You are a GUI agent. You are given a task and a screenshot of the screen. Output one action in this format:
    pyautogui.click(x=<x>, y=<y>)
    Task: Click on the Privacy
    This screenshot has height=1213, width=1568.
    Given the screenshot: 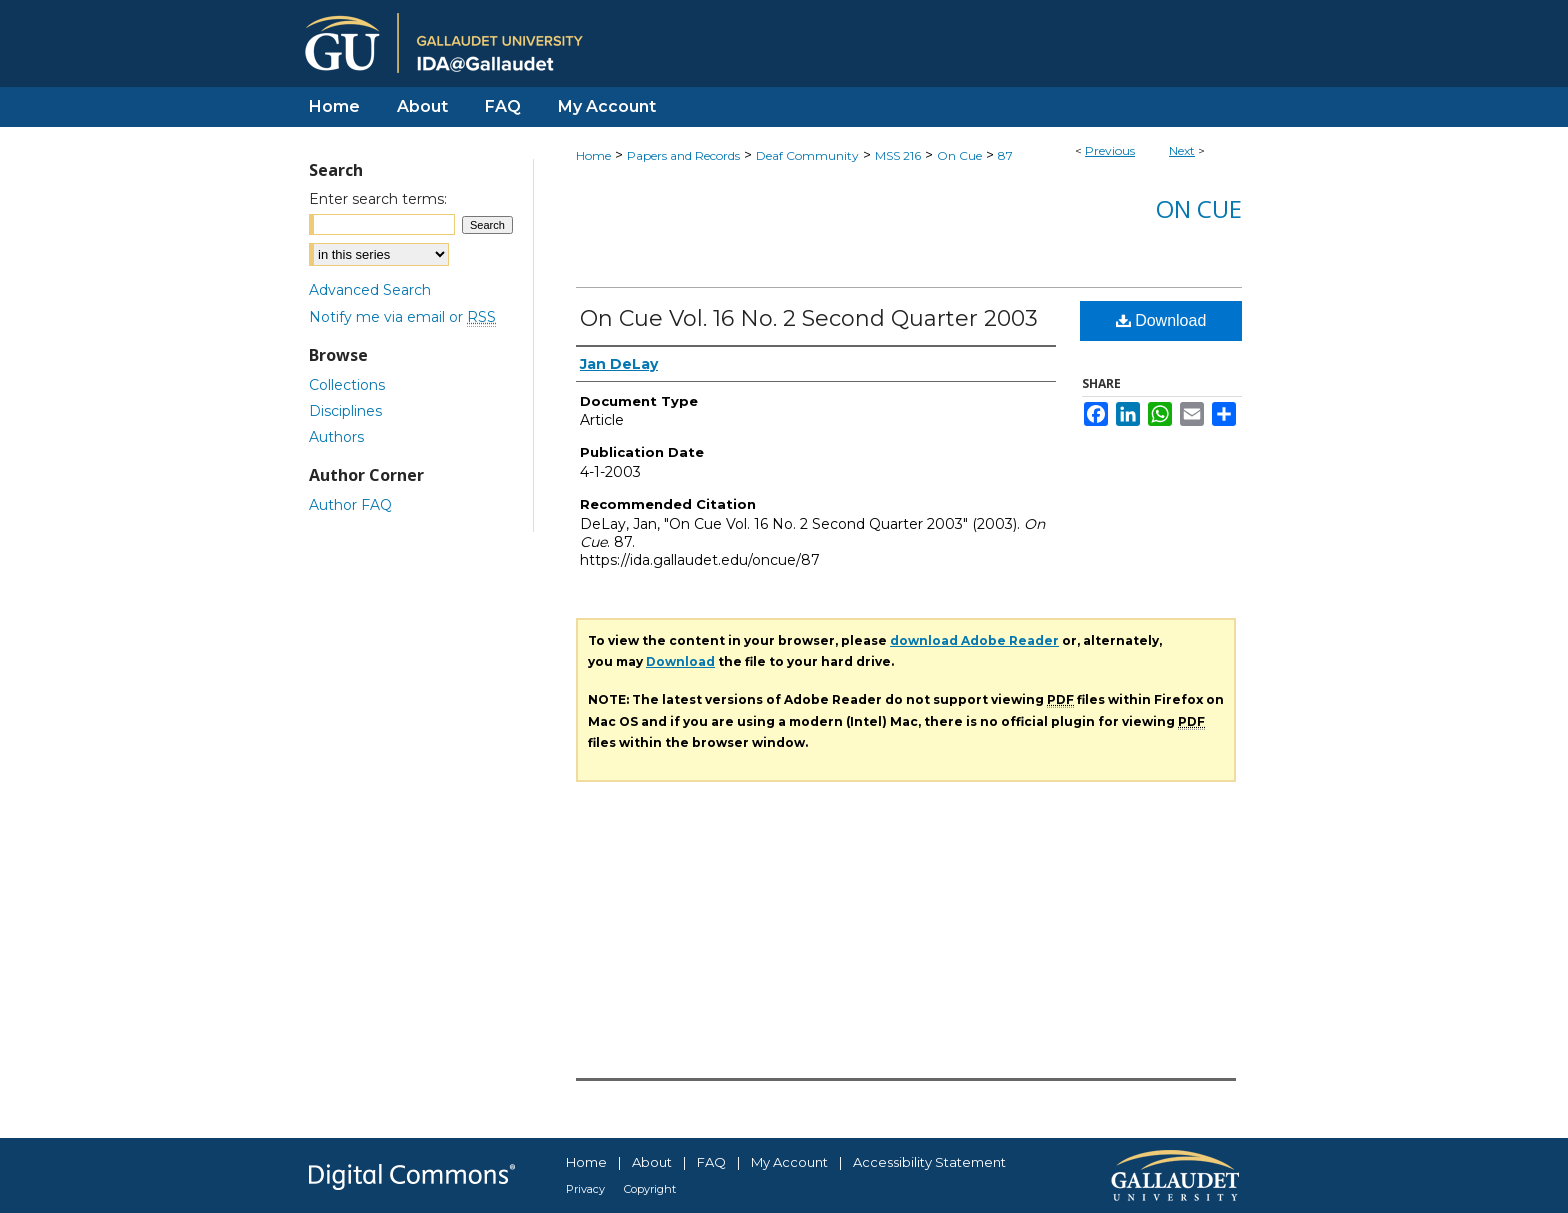 What is the action you would take?
    pyautogui.click(x=585, y=1189)
    